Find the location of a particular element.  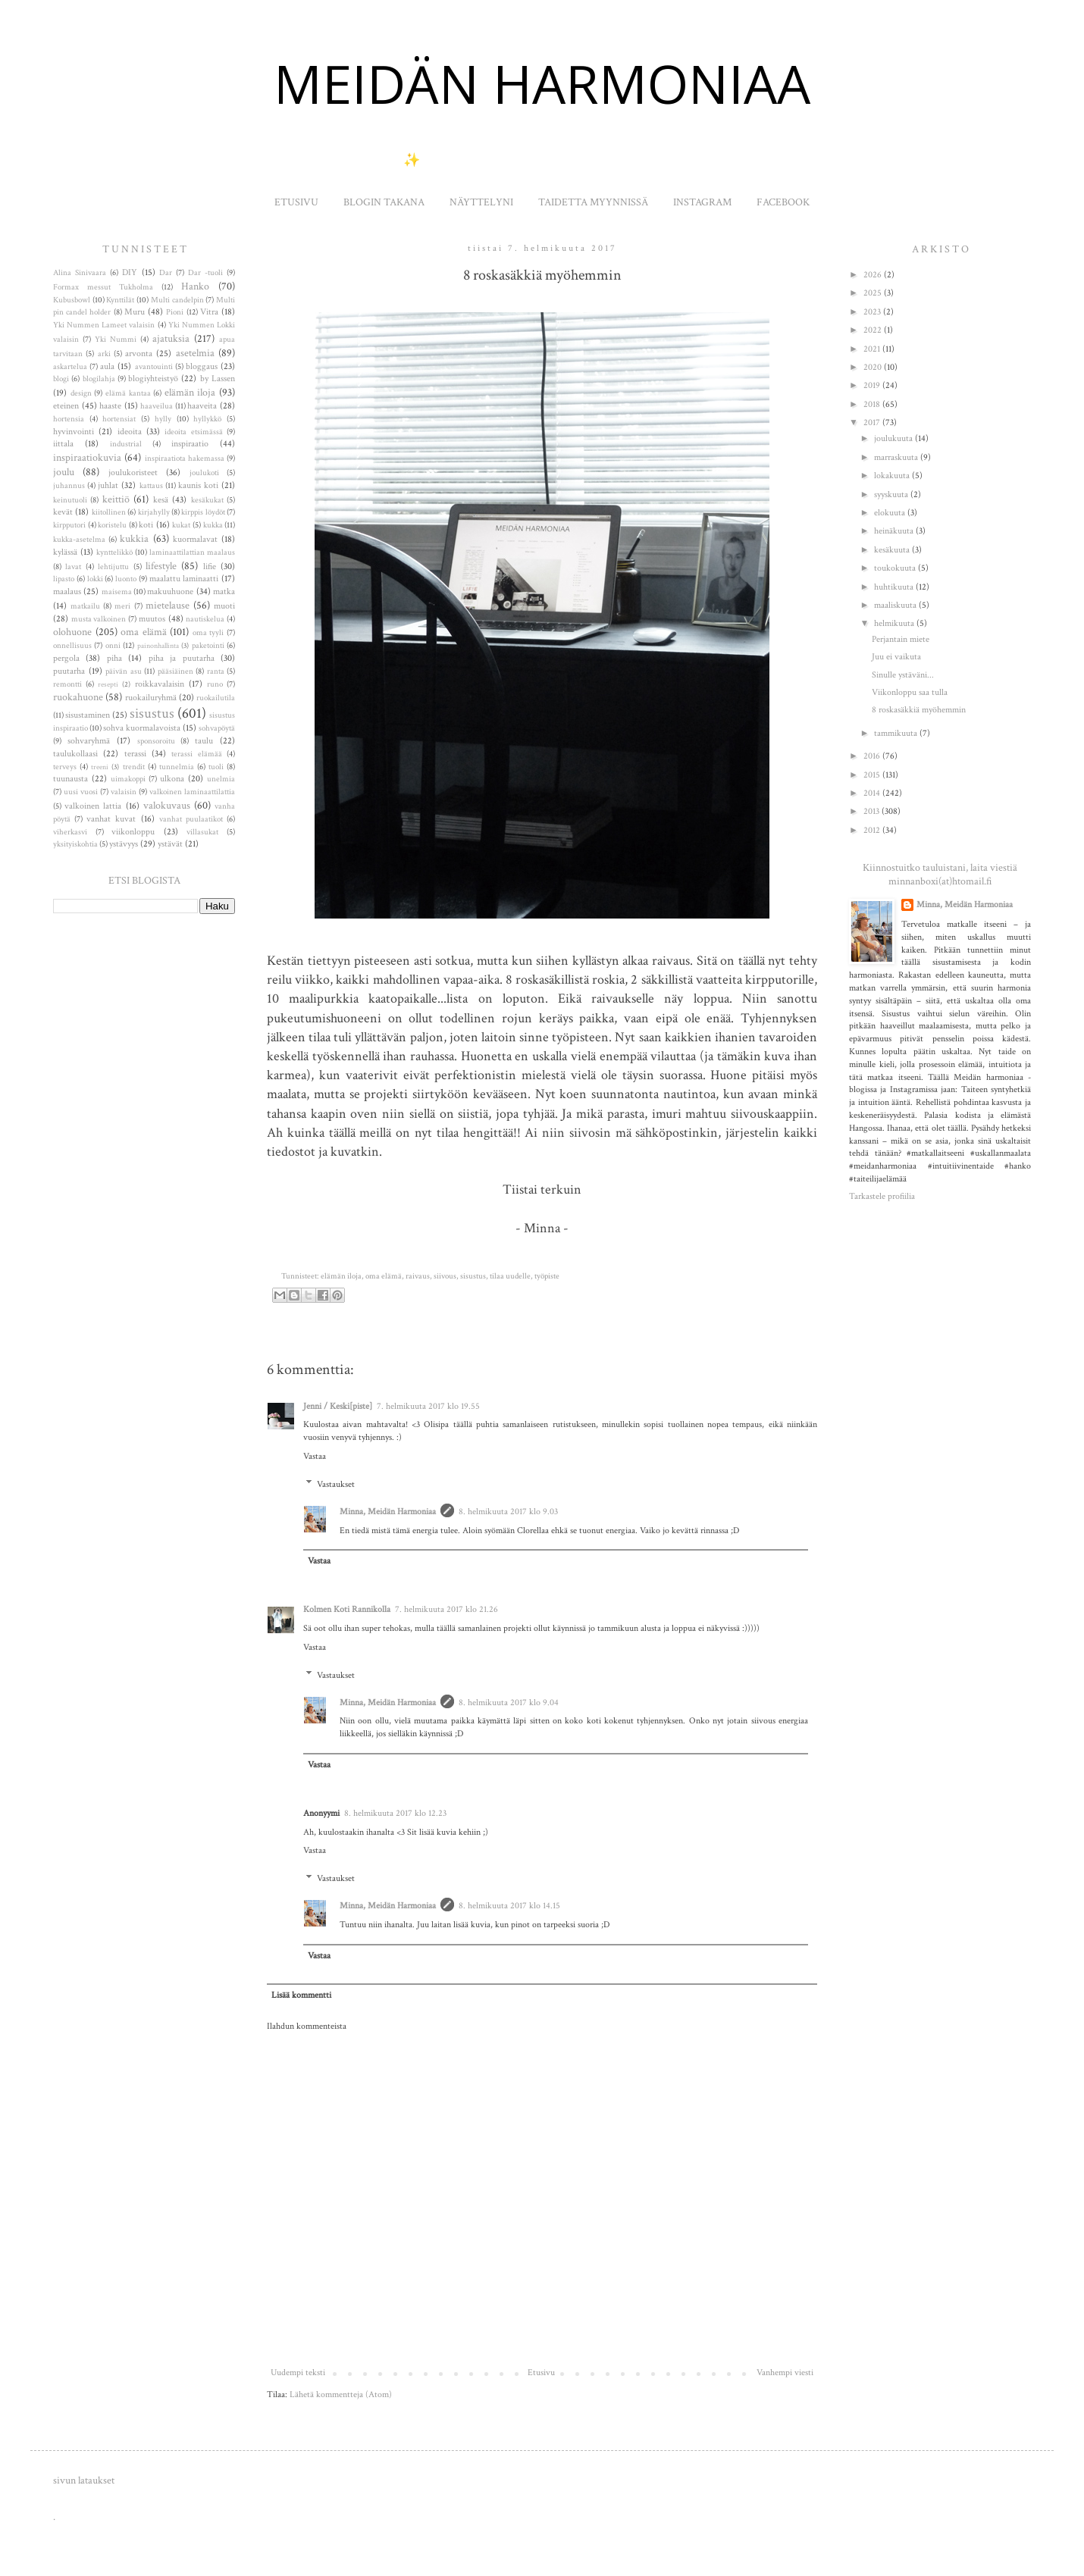

kirjahylly is located at coordinates (154, 512).